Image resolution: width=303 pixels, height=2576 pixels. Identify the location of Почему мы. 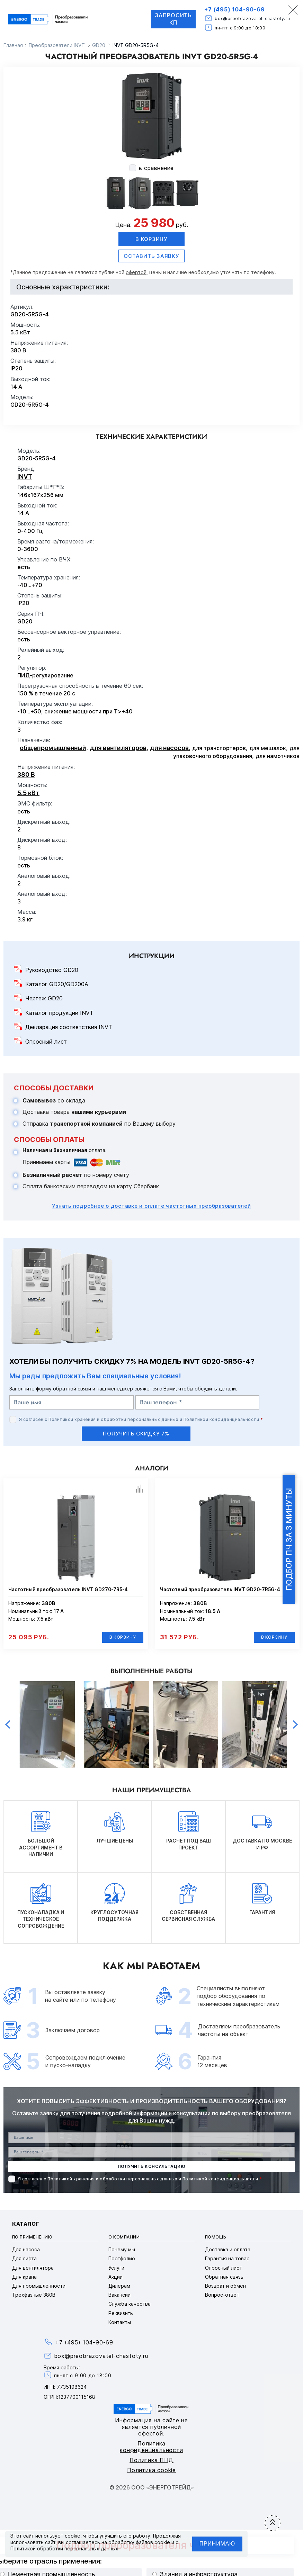
(121, 2250).